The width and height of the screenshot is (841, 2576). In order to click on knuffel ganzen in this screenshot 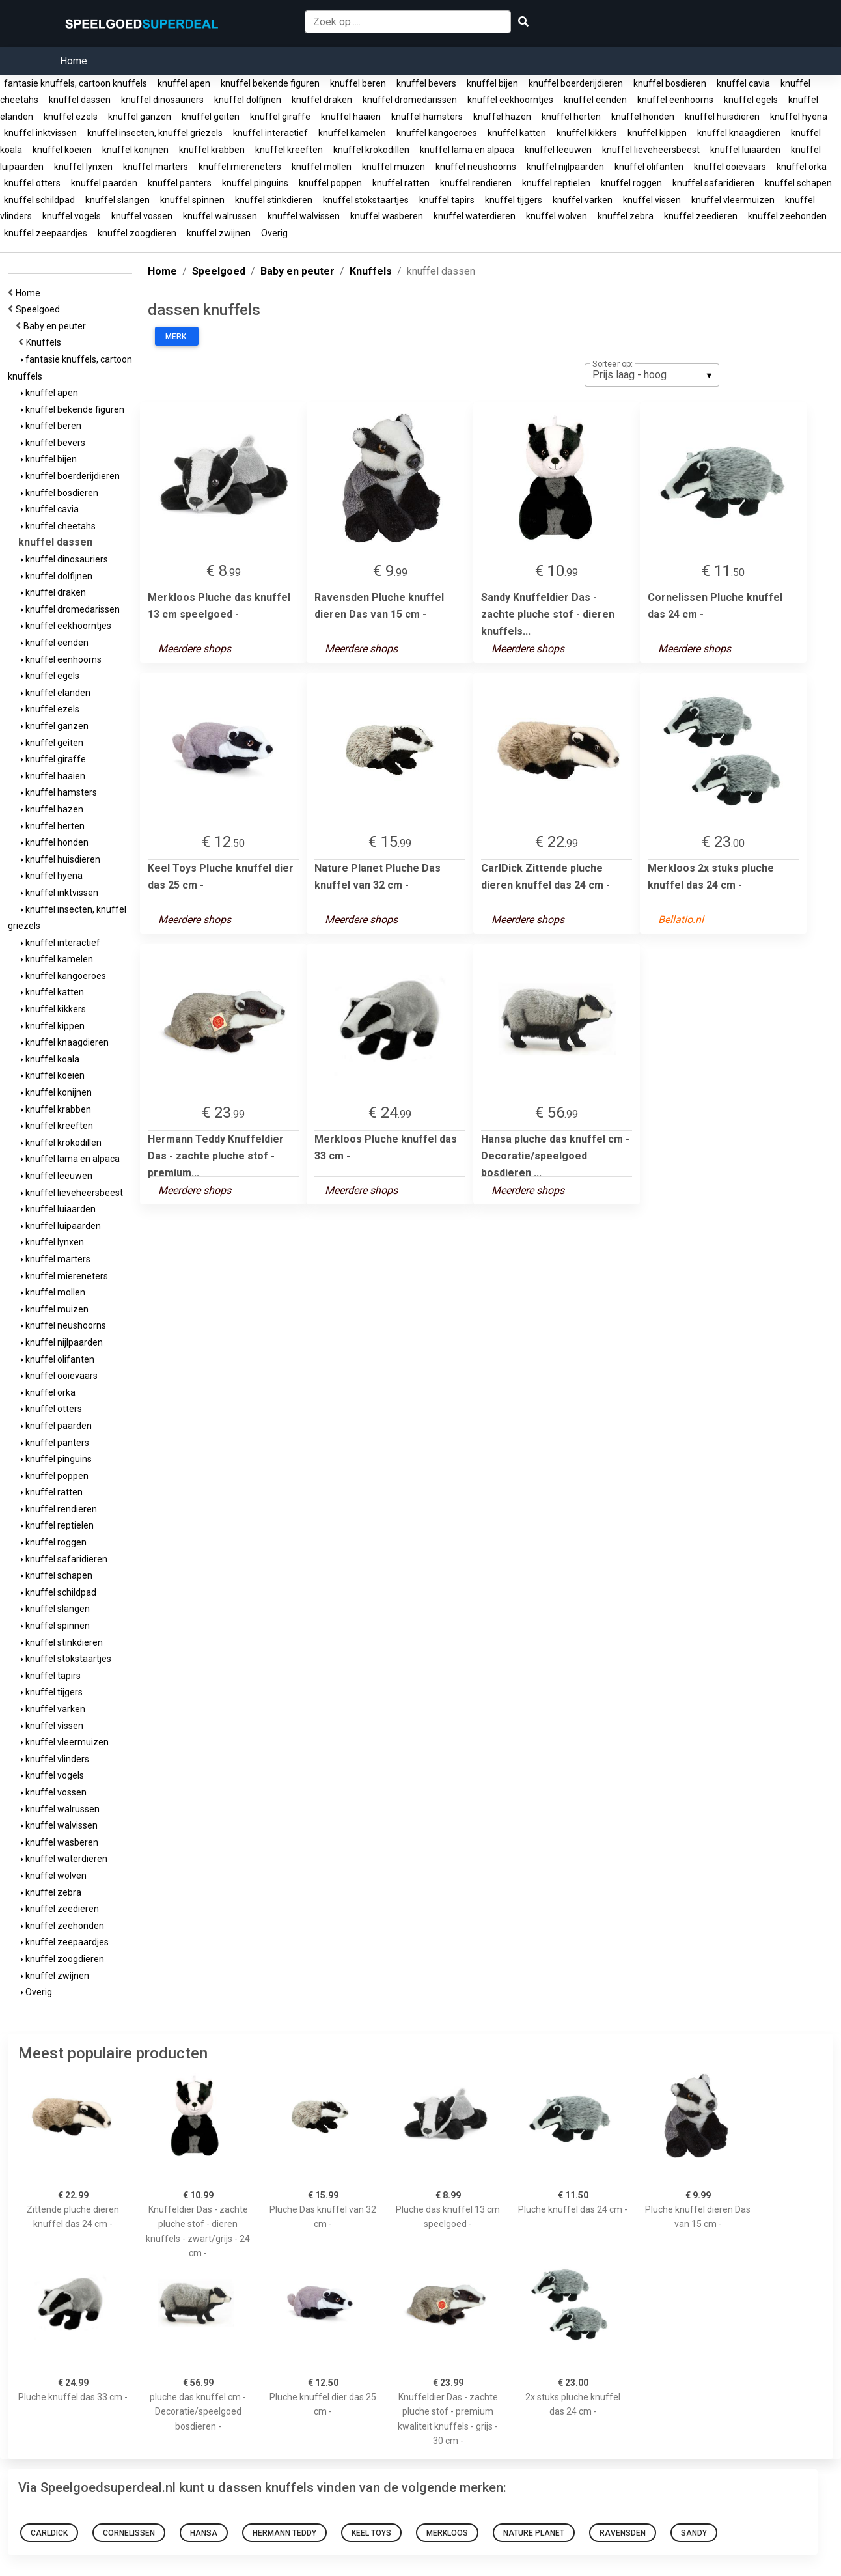, I will do `click(139, 116)`.